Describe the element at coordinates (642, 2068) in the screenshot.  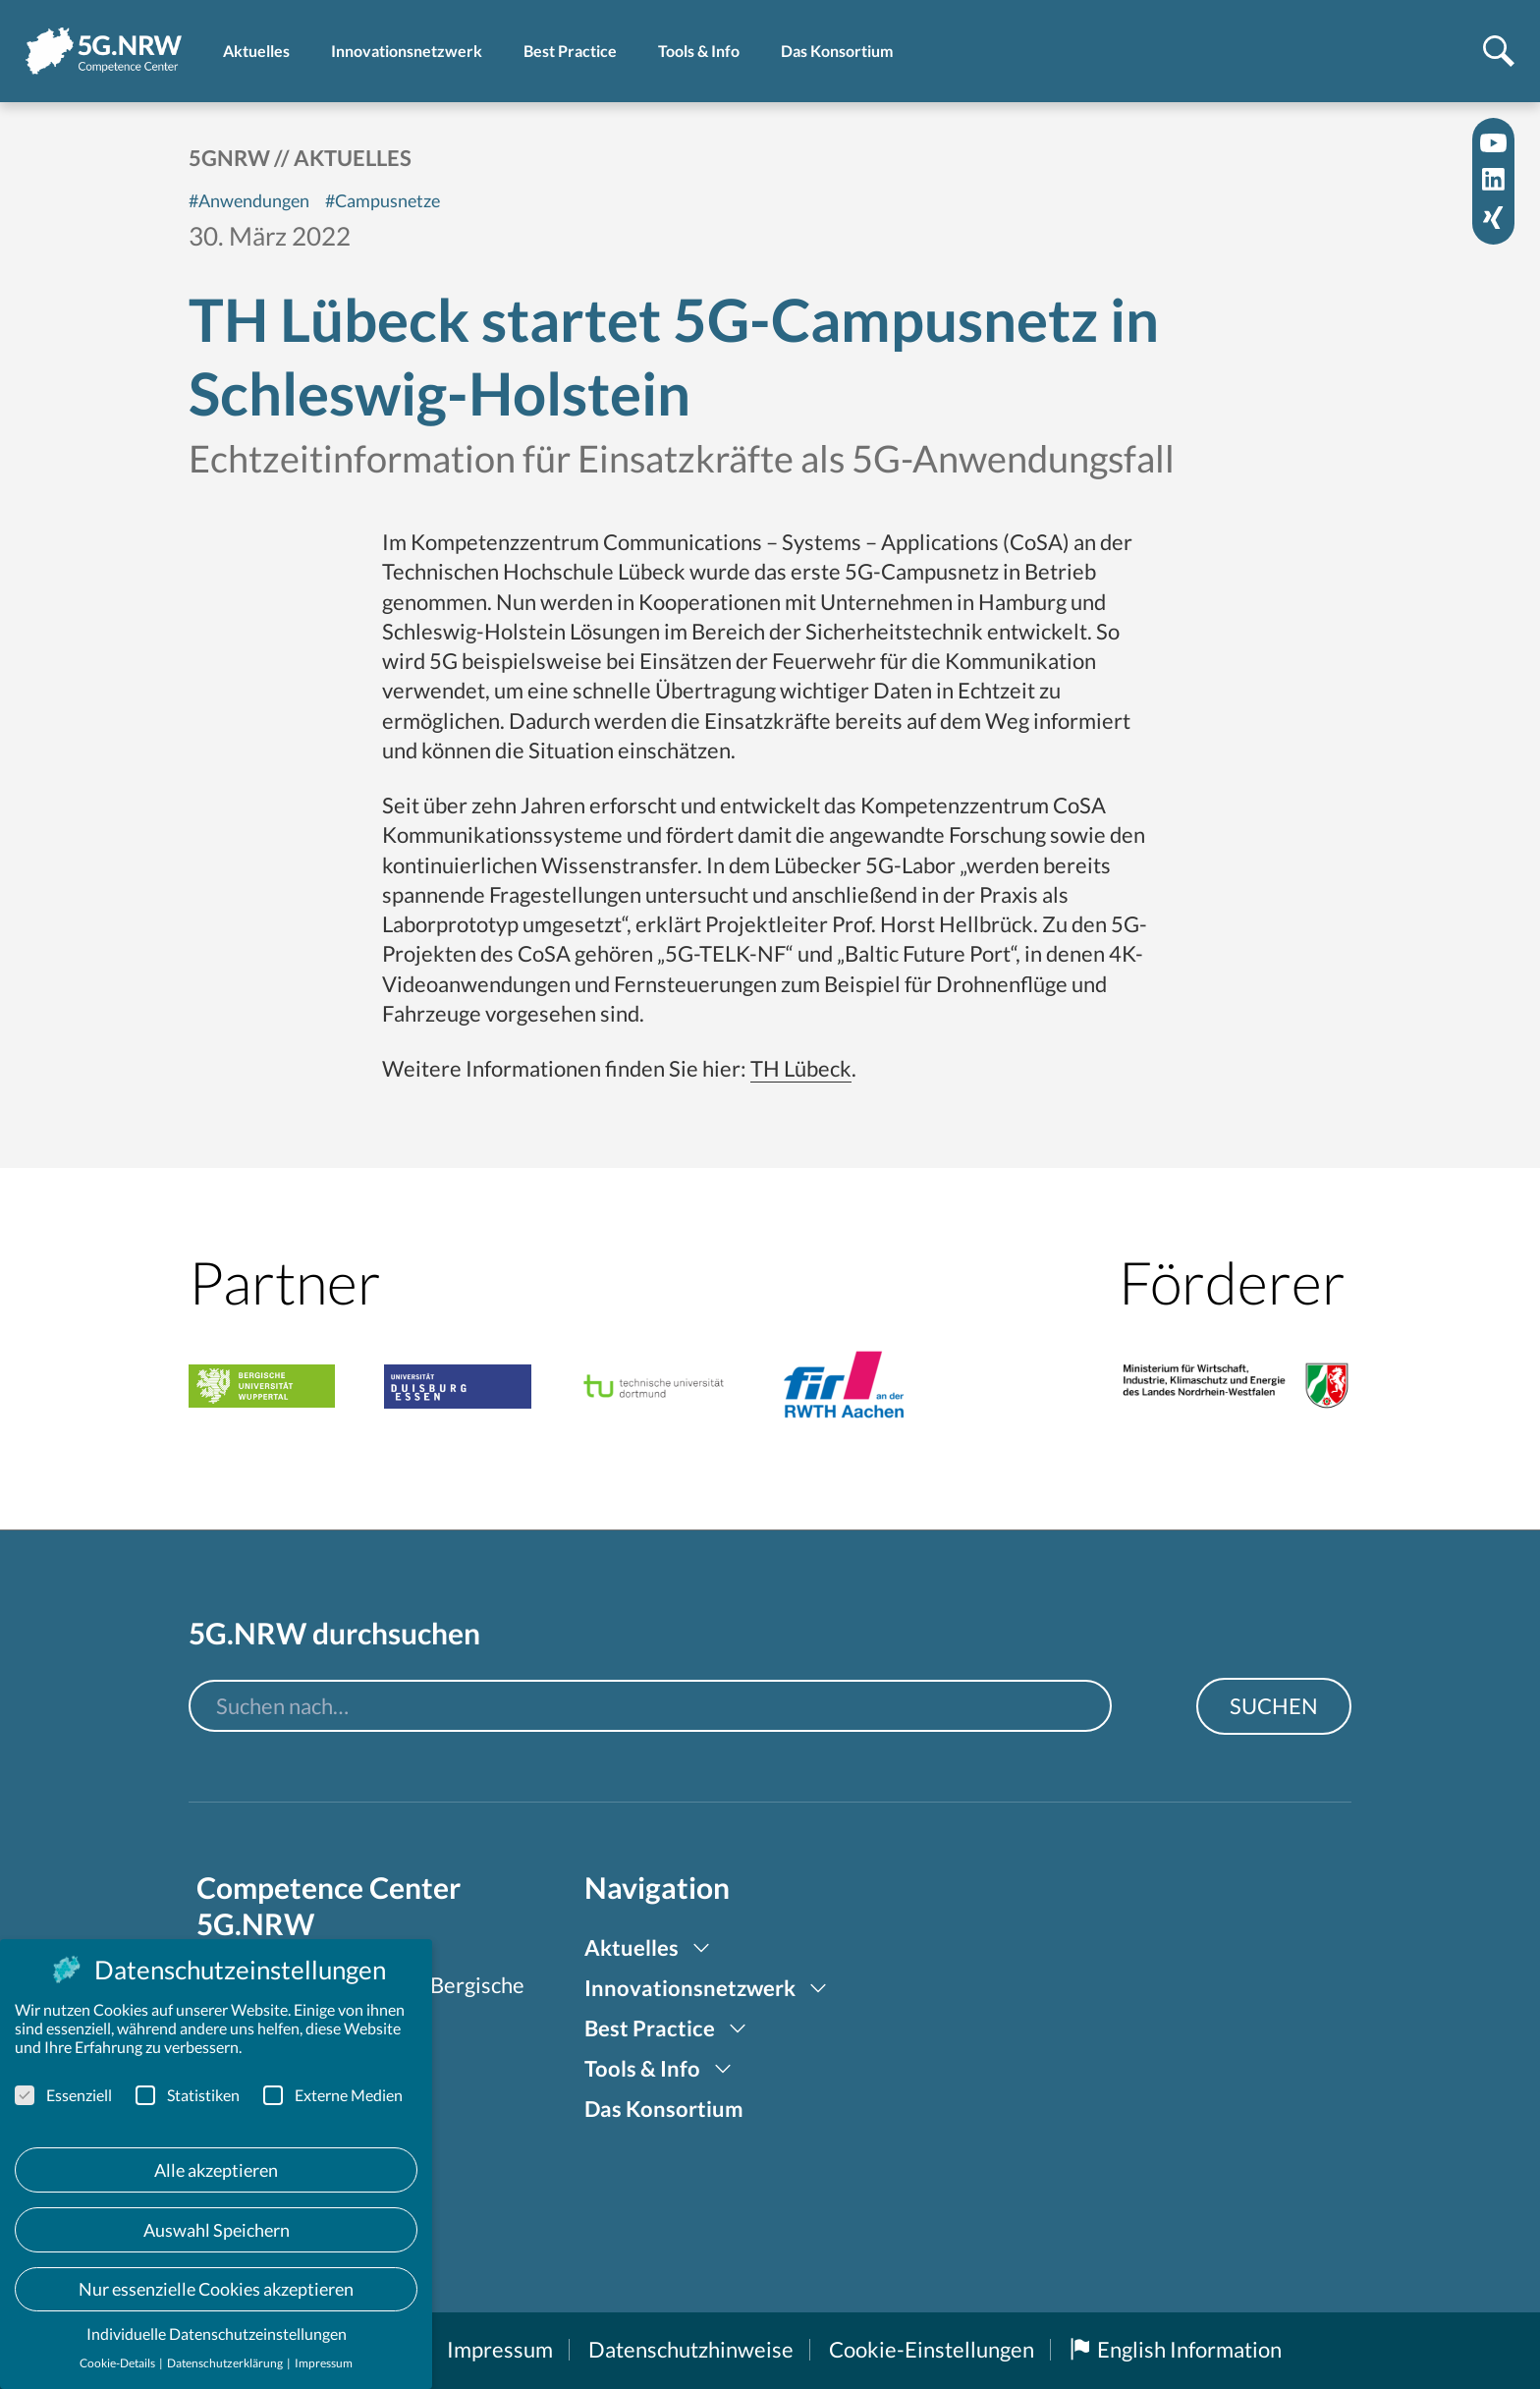
I see `Tools & Info` at that location.